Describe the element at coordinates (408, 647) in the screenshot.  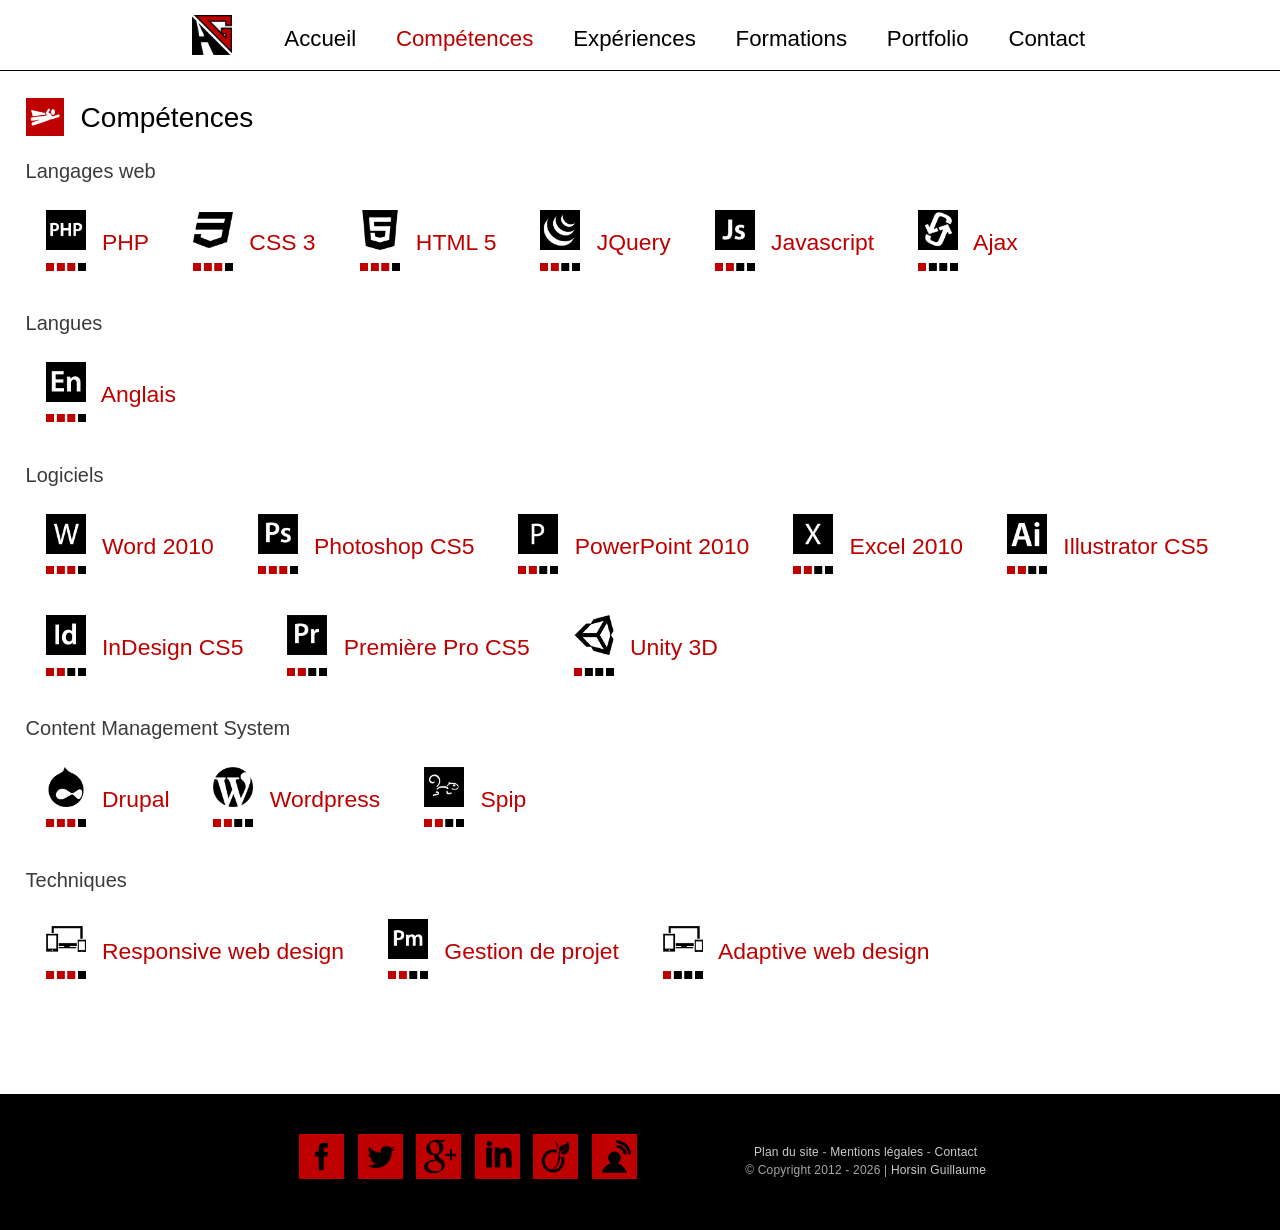
I see `Première Pro CS5` at that location.